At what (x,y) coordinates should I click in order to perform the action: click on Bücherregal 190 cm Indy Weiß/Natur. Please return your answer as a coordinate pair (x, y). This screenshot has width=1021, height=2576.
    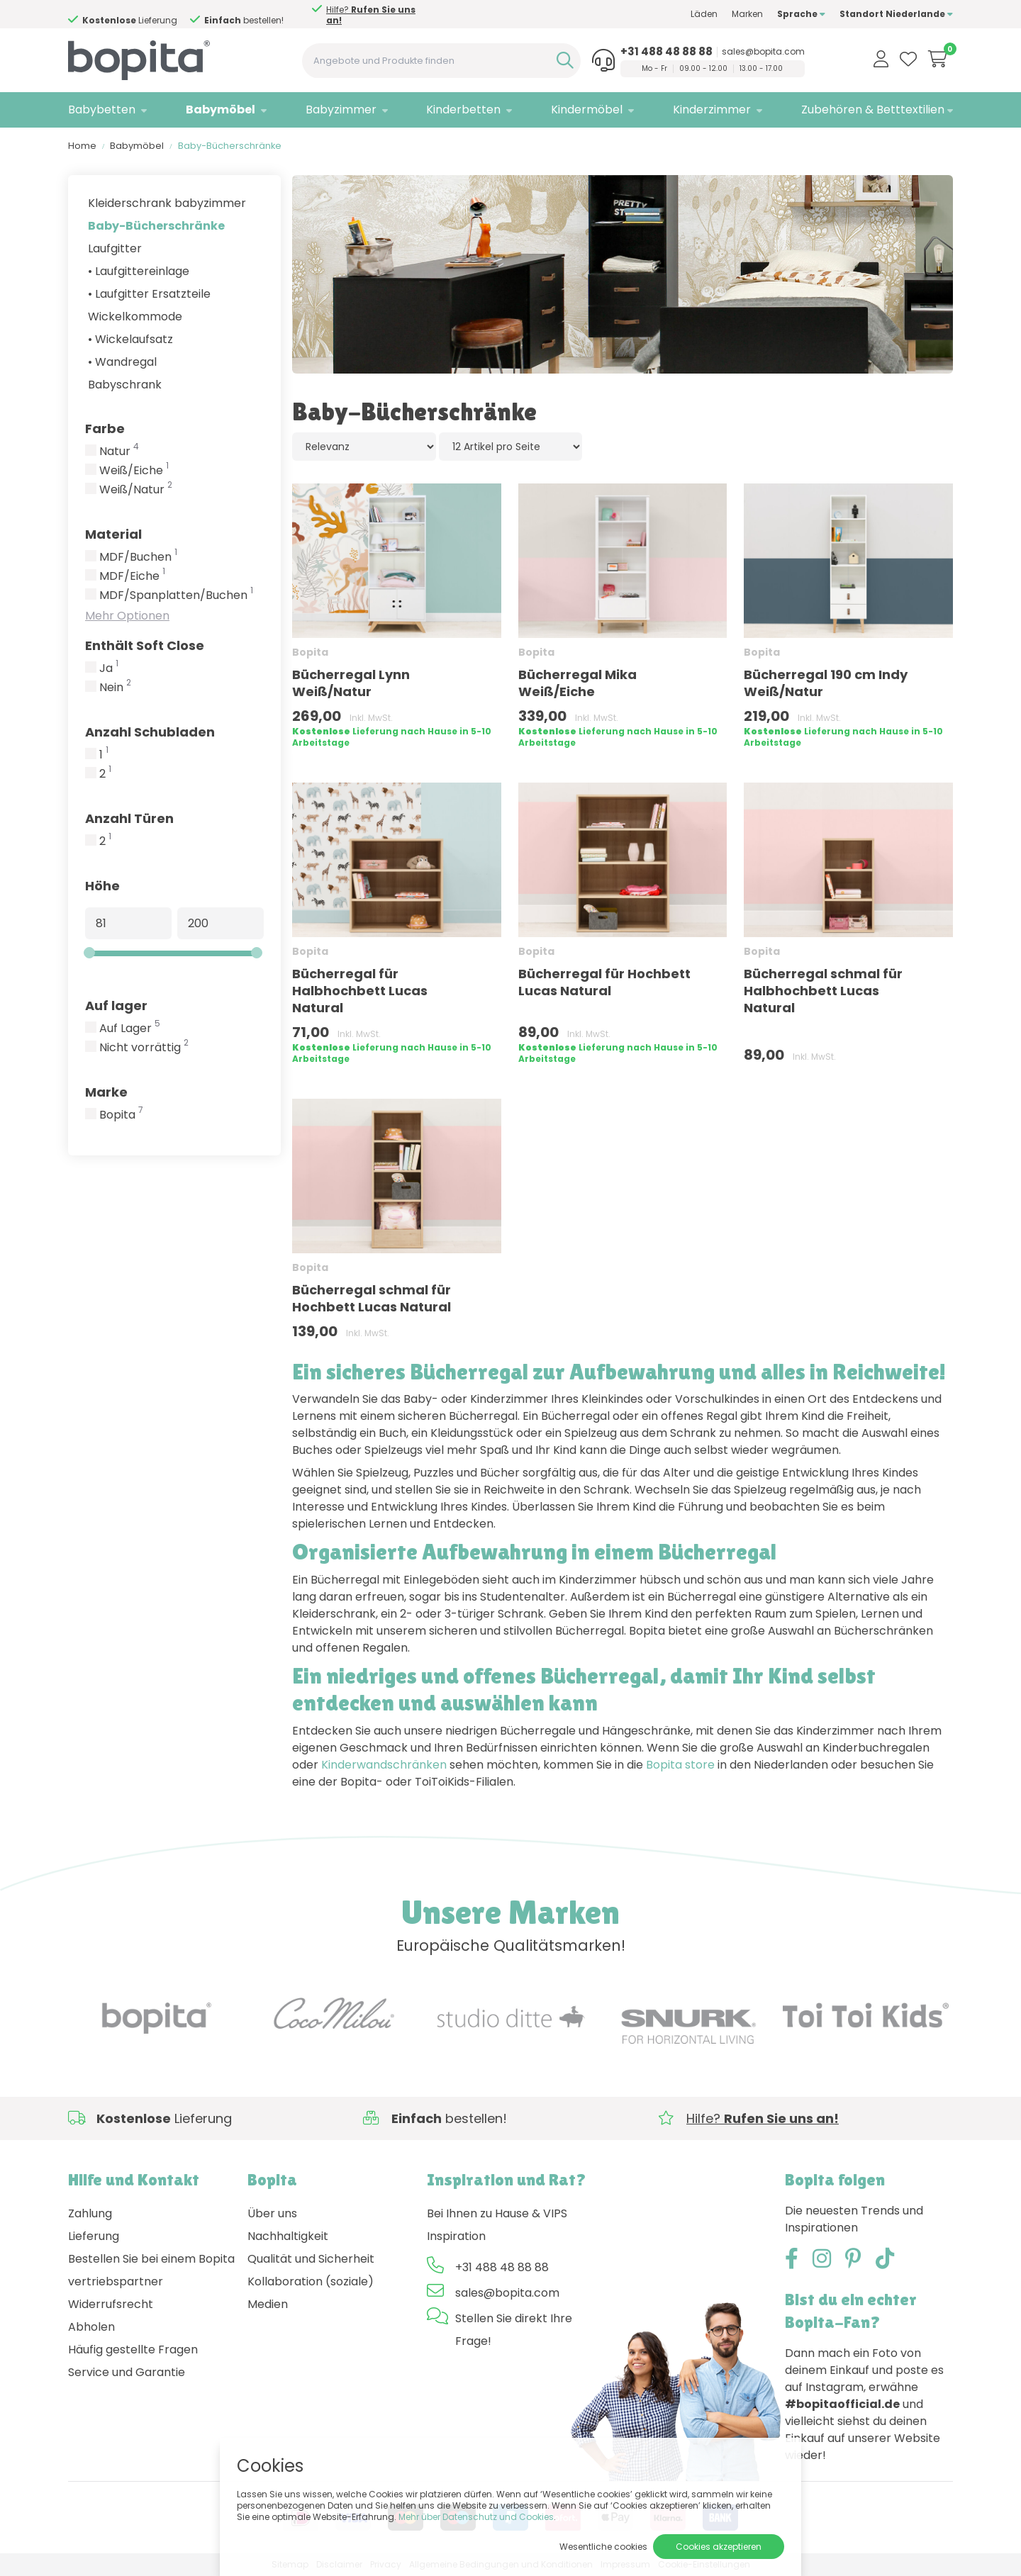
    Looking at the image, I should click on (826, 683).